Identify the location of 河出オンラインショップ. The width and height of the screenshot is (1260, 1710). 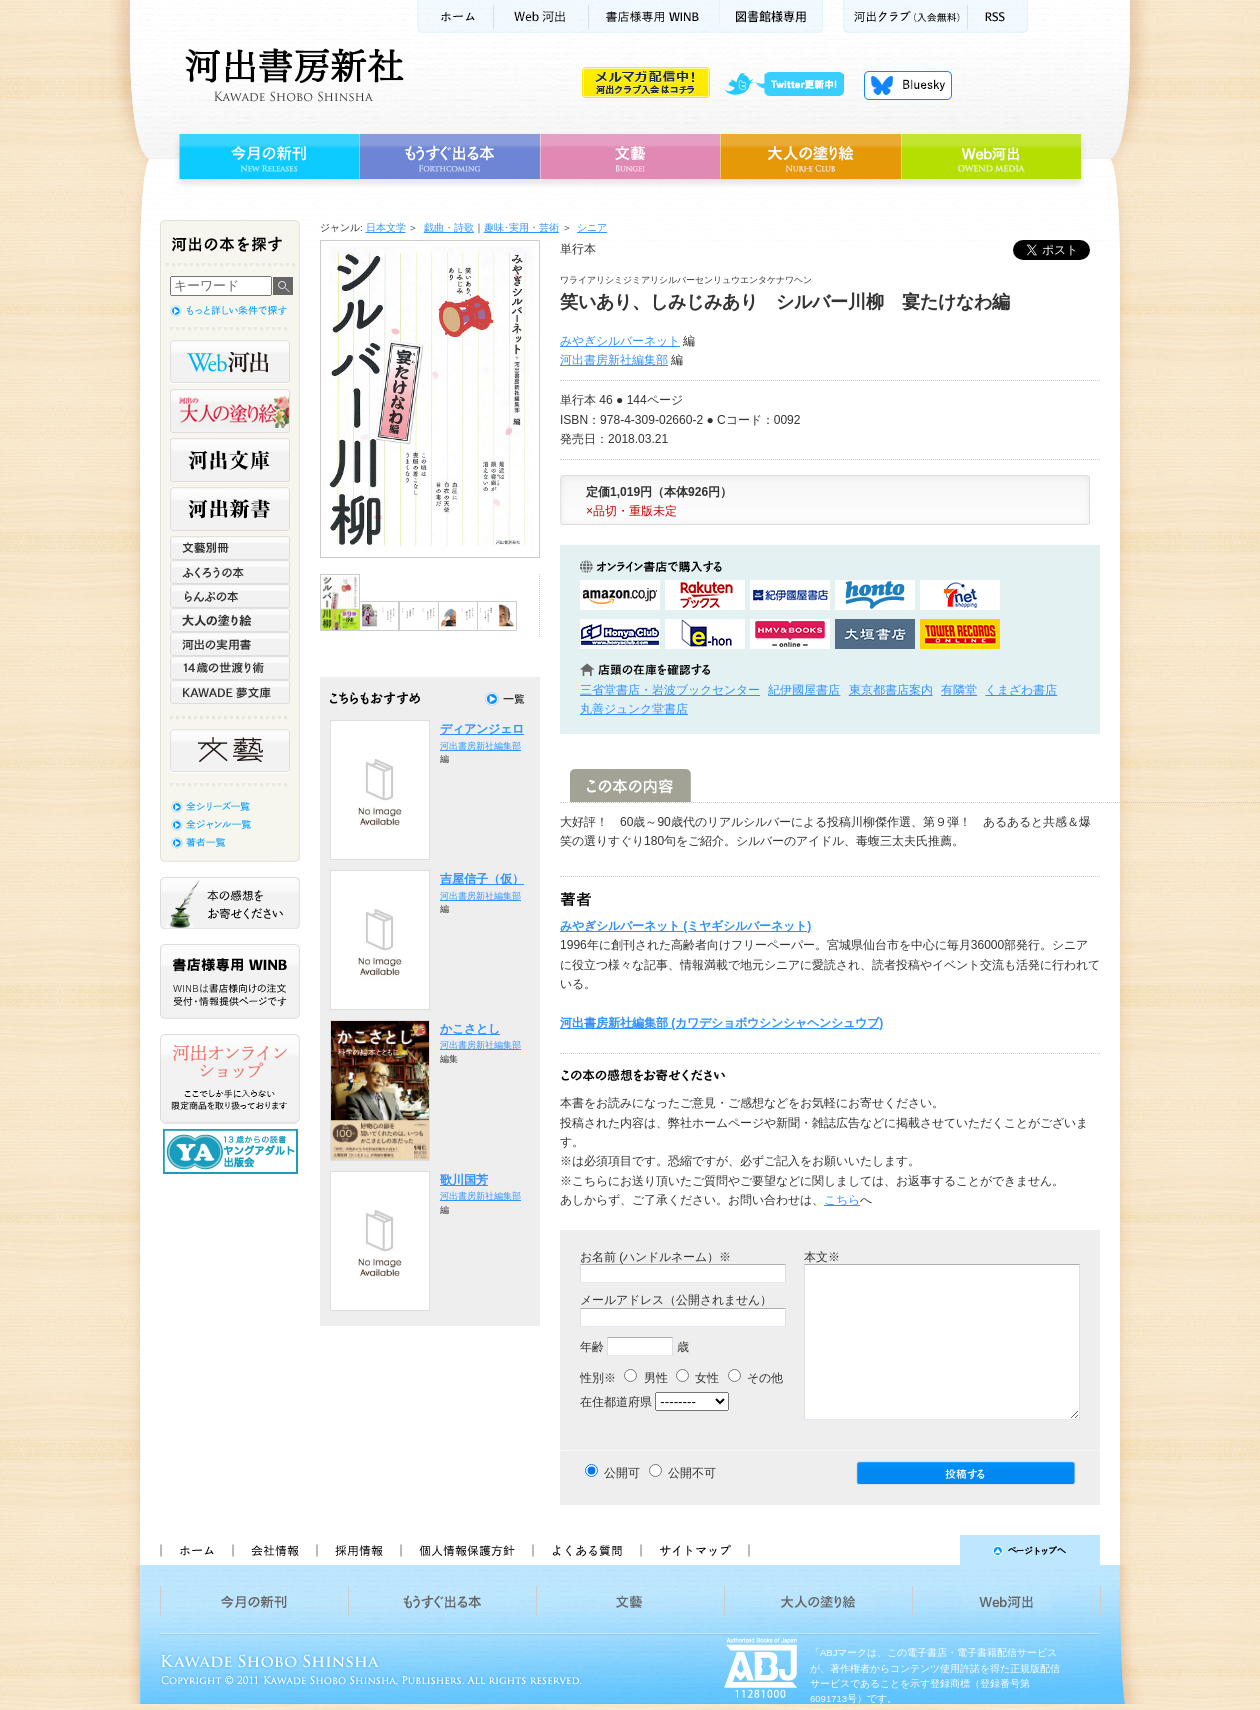
(230, 1079).